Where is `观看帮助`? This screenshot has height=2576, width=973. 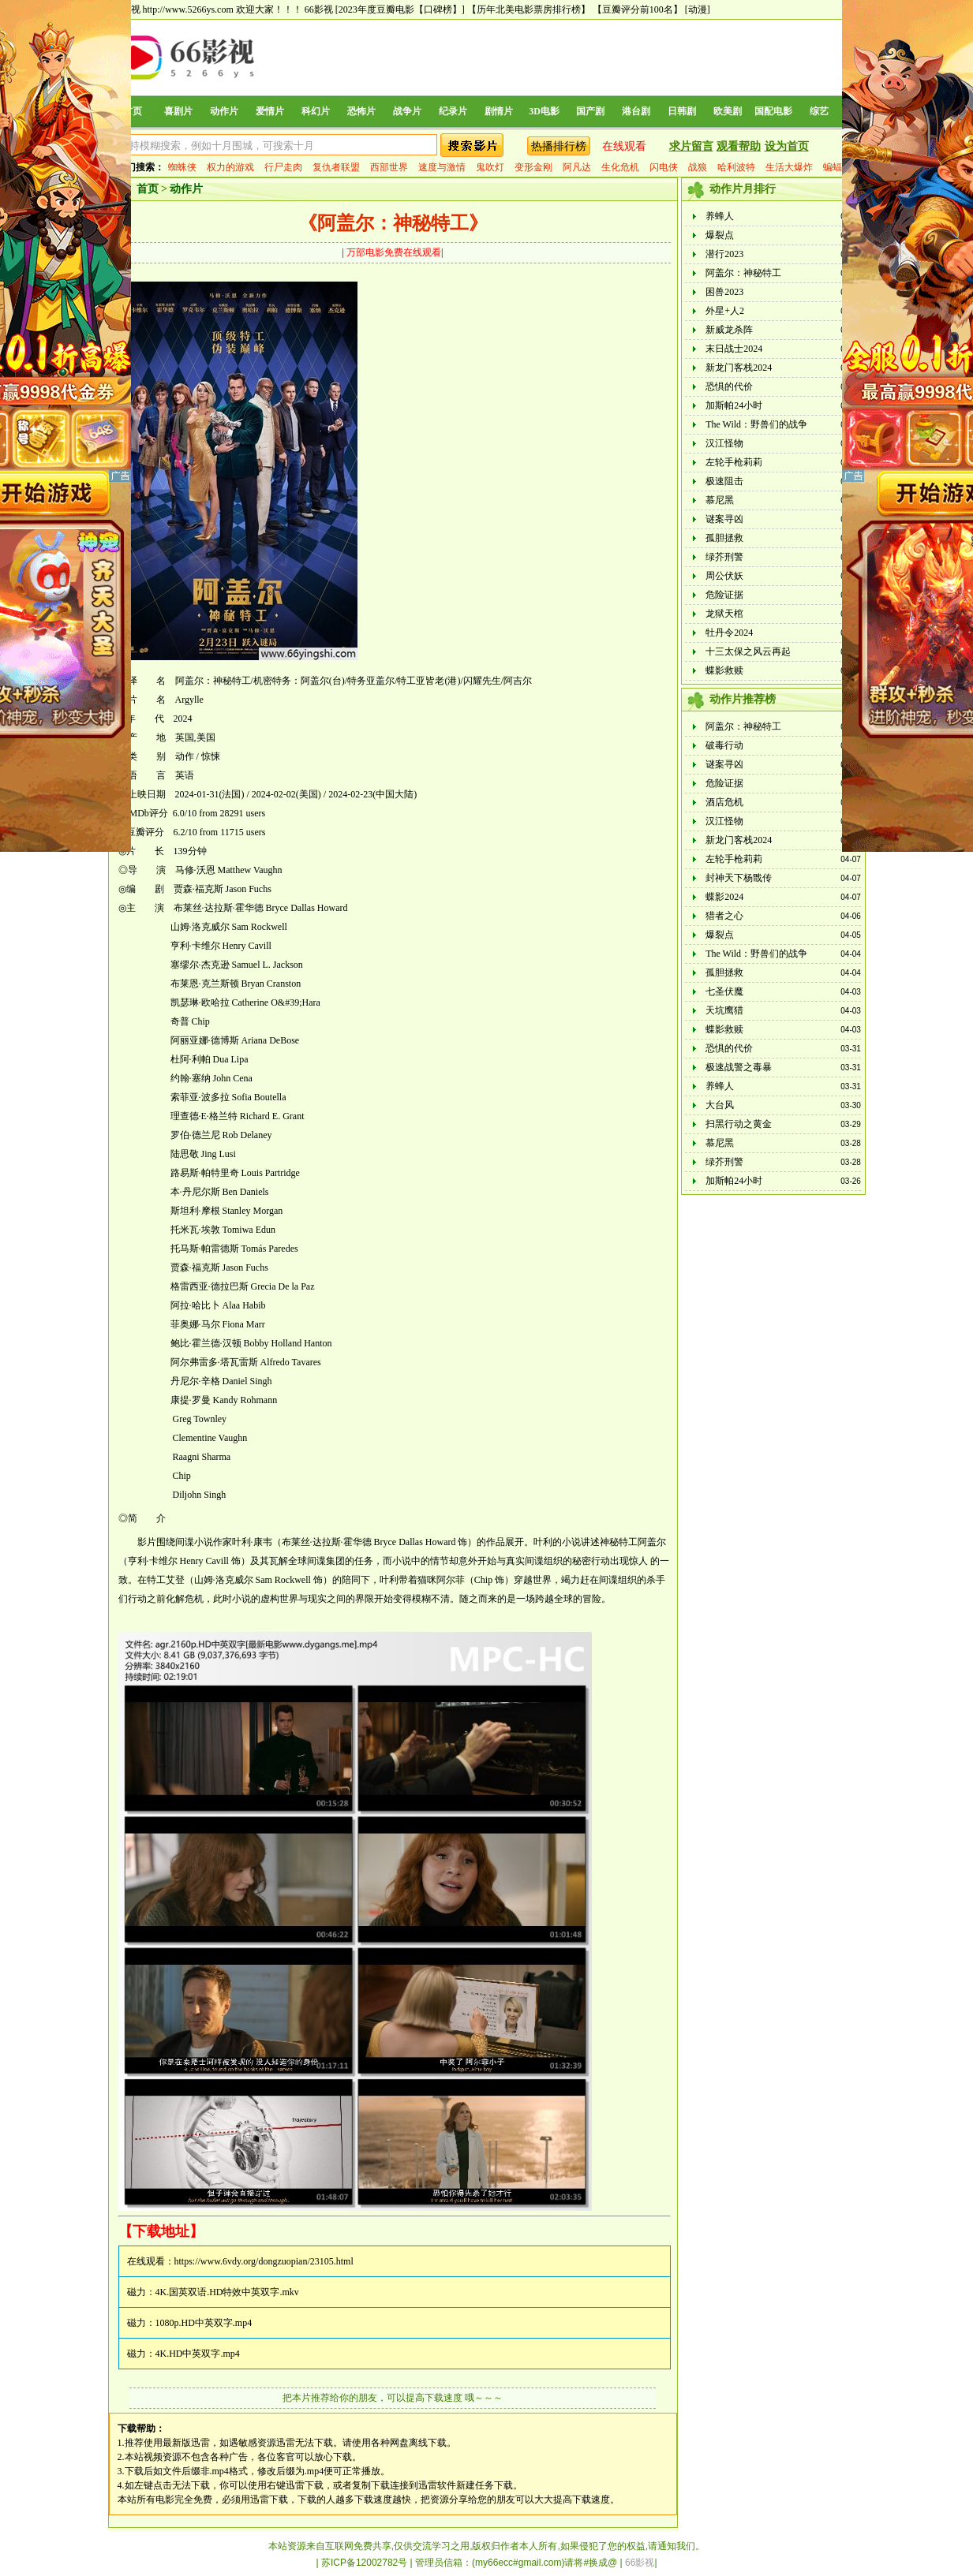 观看帮助 is located at coordinates (739, 146).